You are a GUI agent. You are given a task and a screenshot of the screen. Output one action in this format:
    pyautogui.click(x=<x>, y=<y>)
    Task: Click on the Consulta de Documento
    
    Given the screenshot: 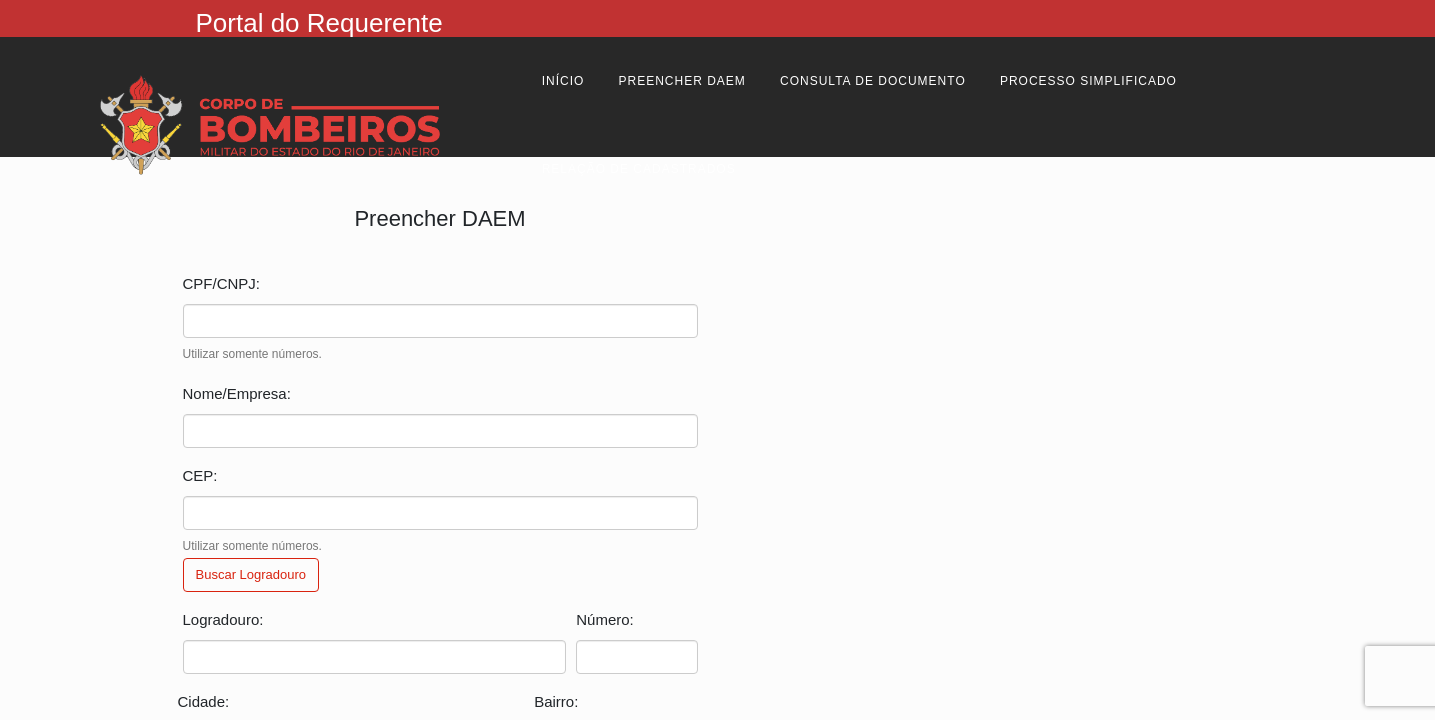 What is the action you would take?
    pyautogui.click(x=873, y=81)
    